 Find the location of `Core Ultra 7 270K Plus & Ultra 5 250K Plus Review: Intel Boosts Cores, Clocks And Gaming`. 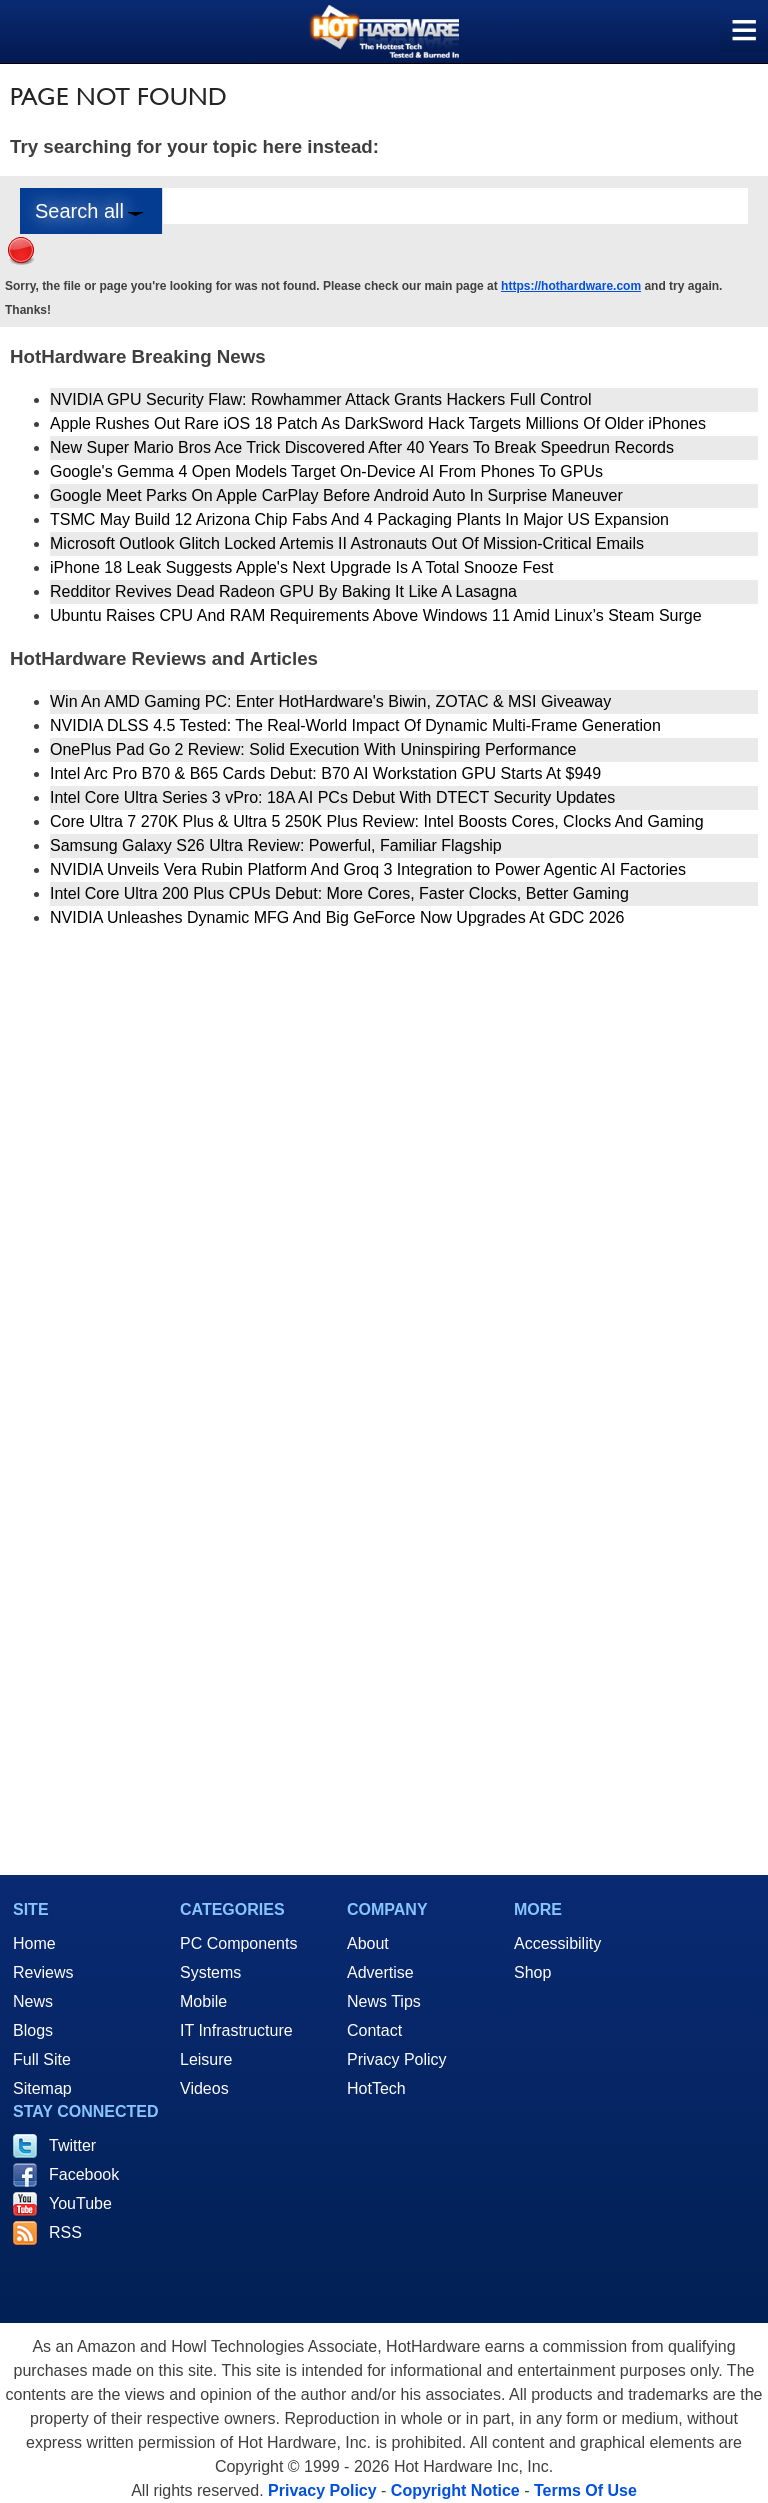

Core Ultra 7 270K Plus & Ultra 5 250K Plus Review: Intel Boosts Cores, Clocks And Gaming is located at coordinates (377, 821).